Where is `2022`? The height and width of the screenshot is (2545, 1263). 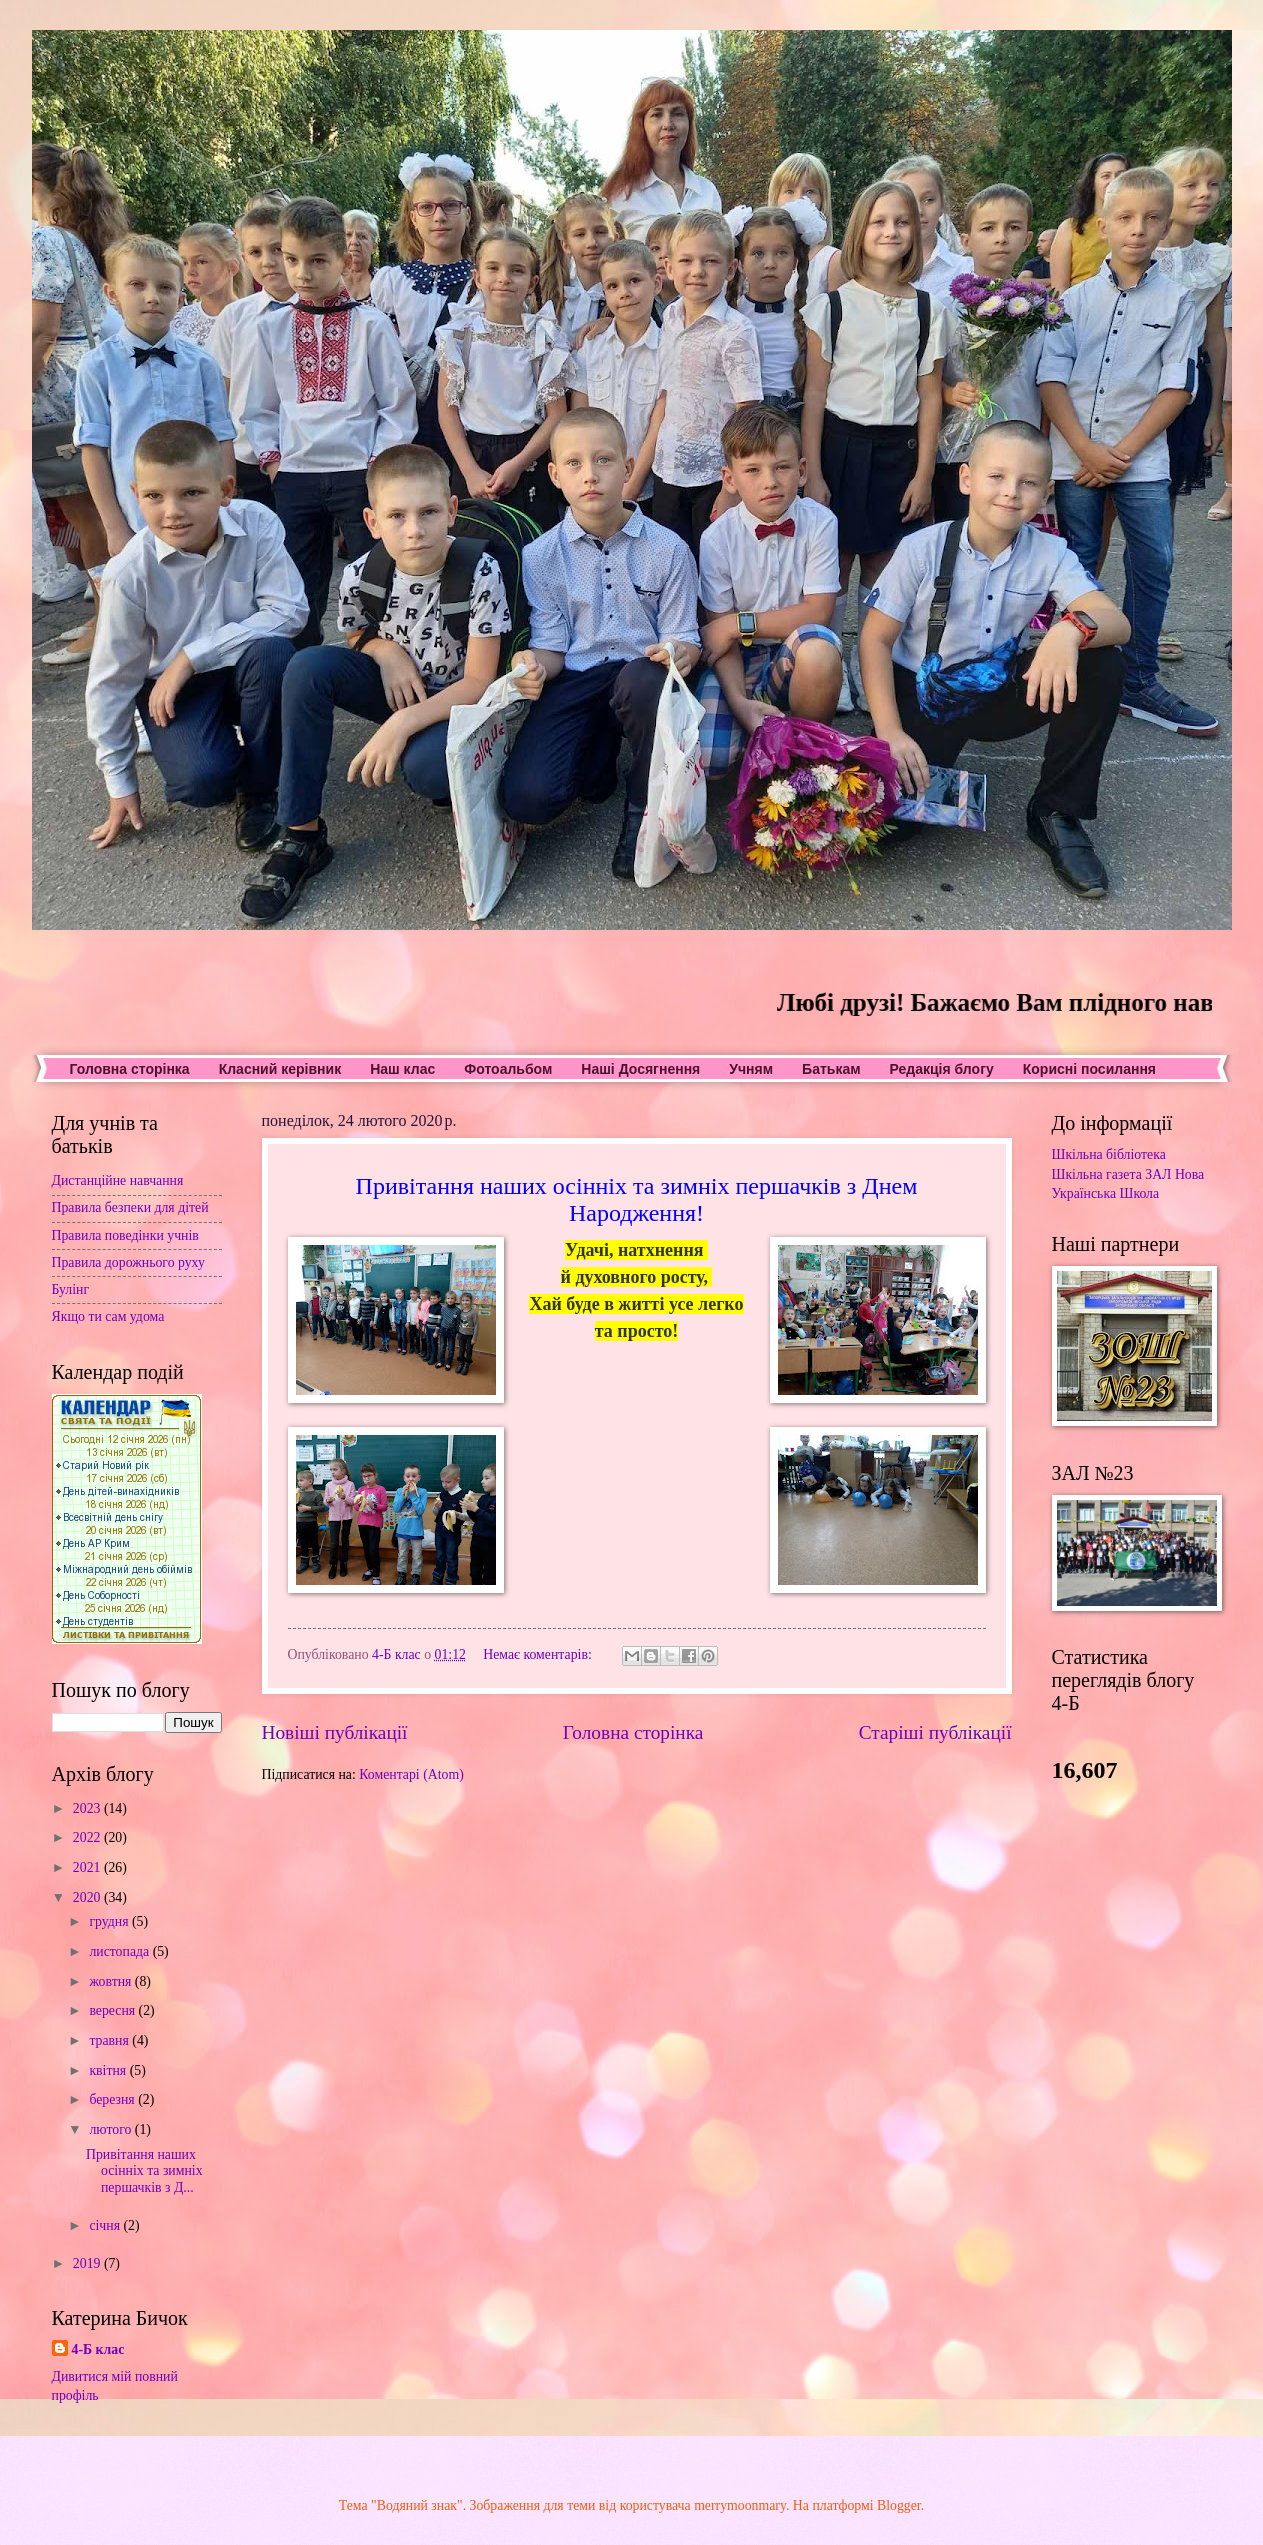
2022 is located at coordinates (88, 1837).